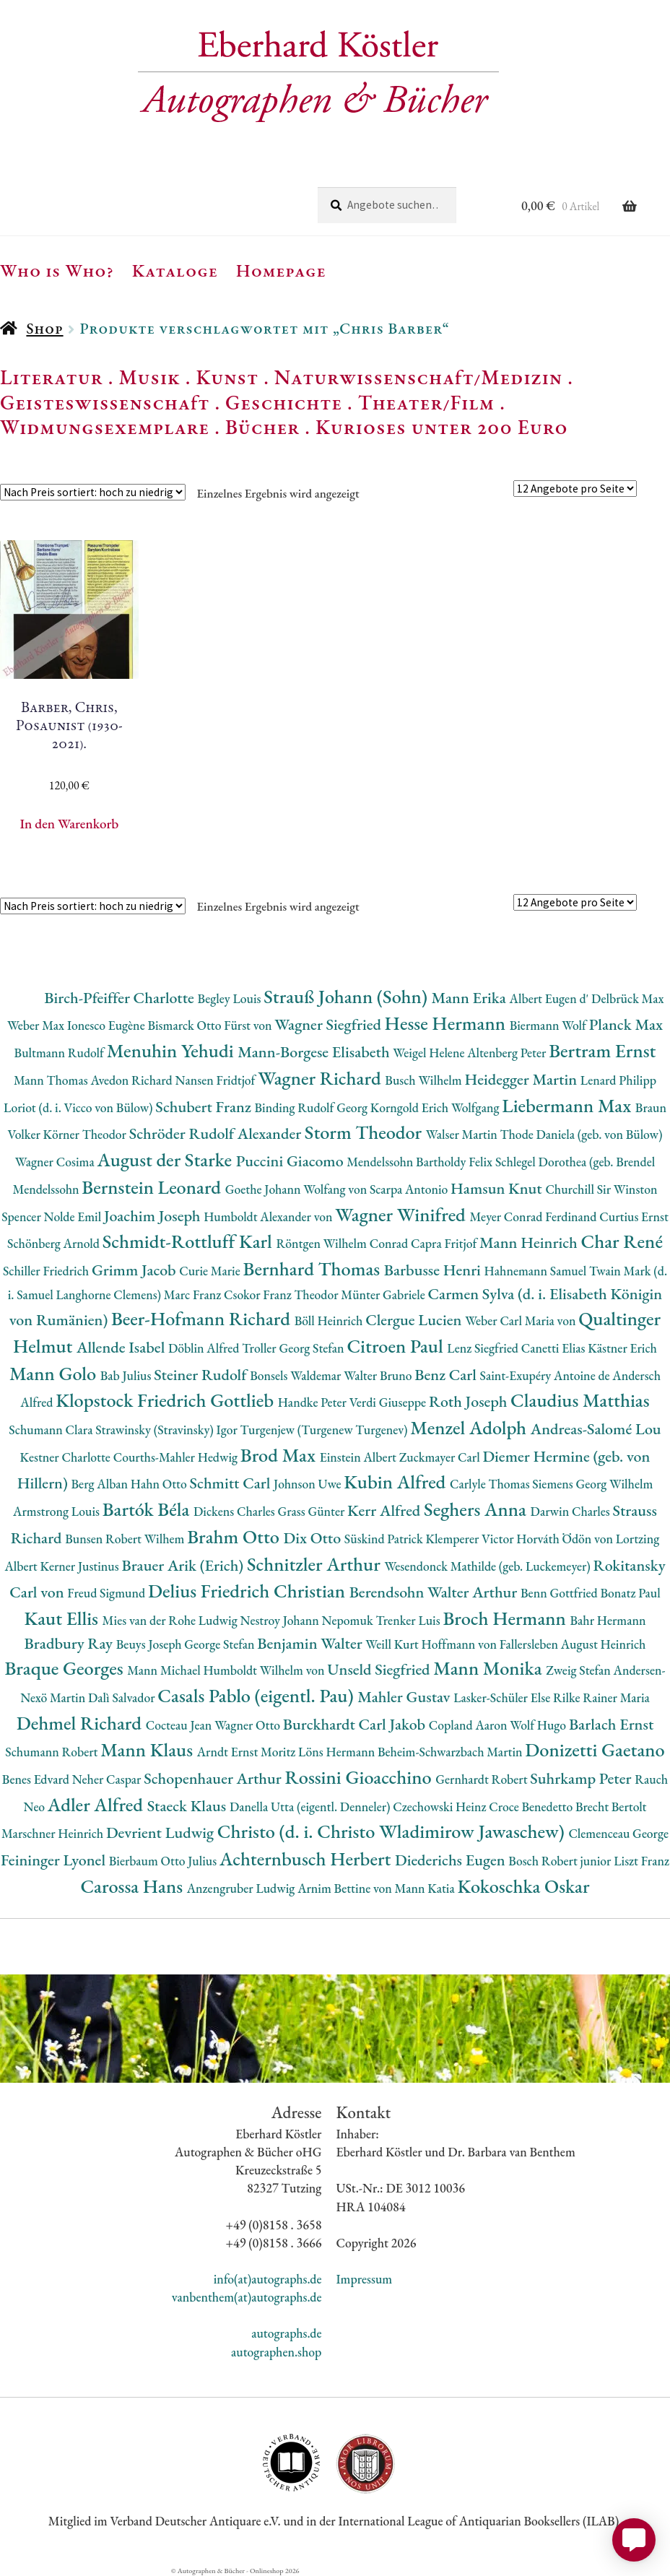  What do you see at coordinates (161, 1832) in the screenshot?
I see `Devrient Ludwig` at bounding box center [161, 1832].